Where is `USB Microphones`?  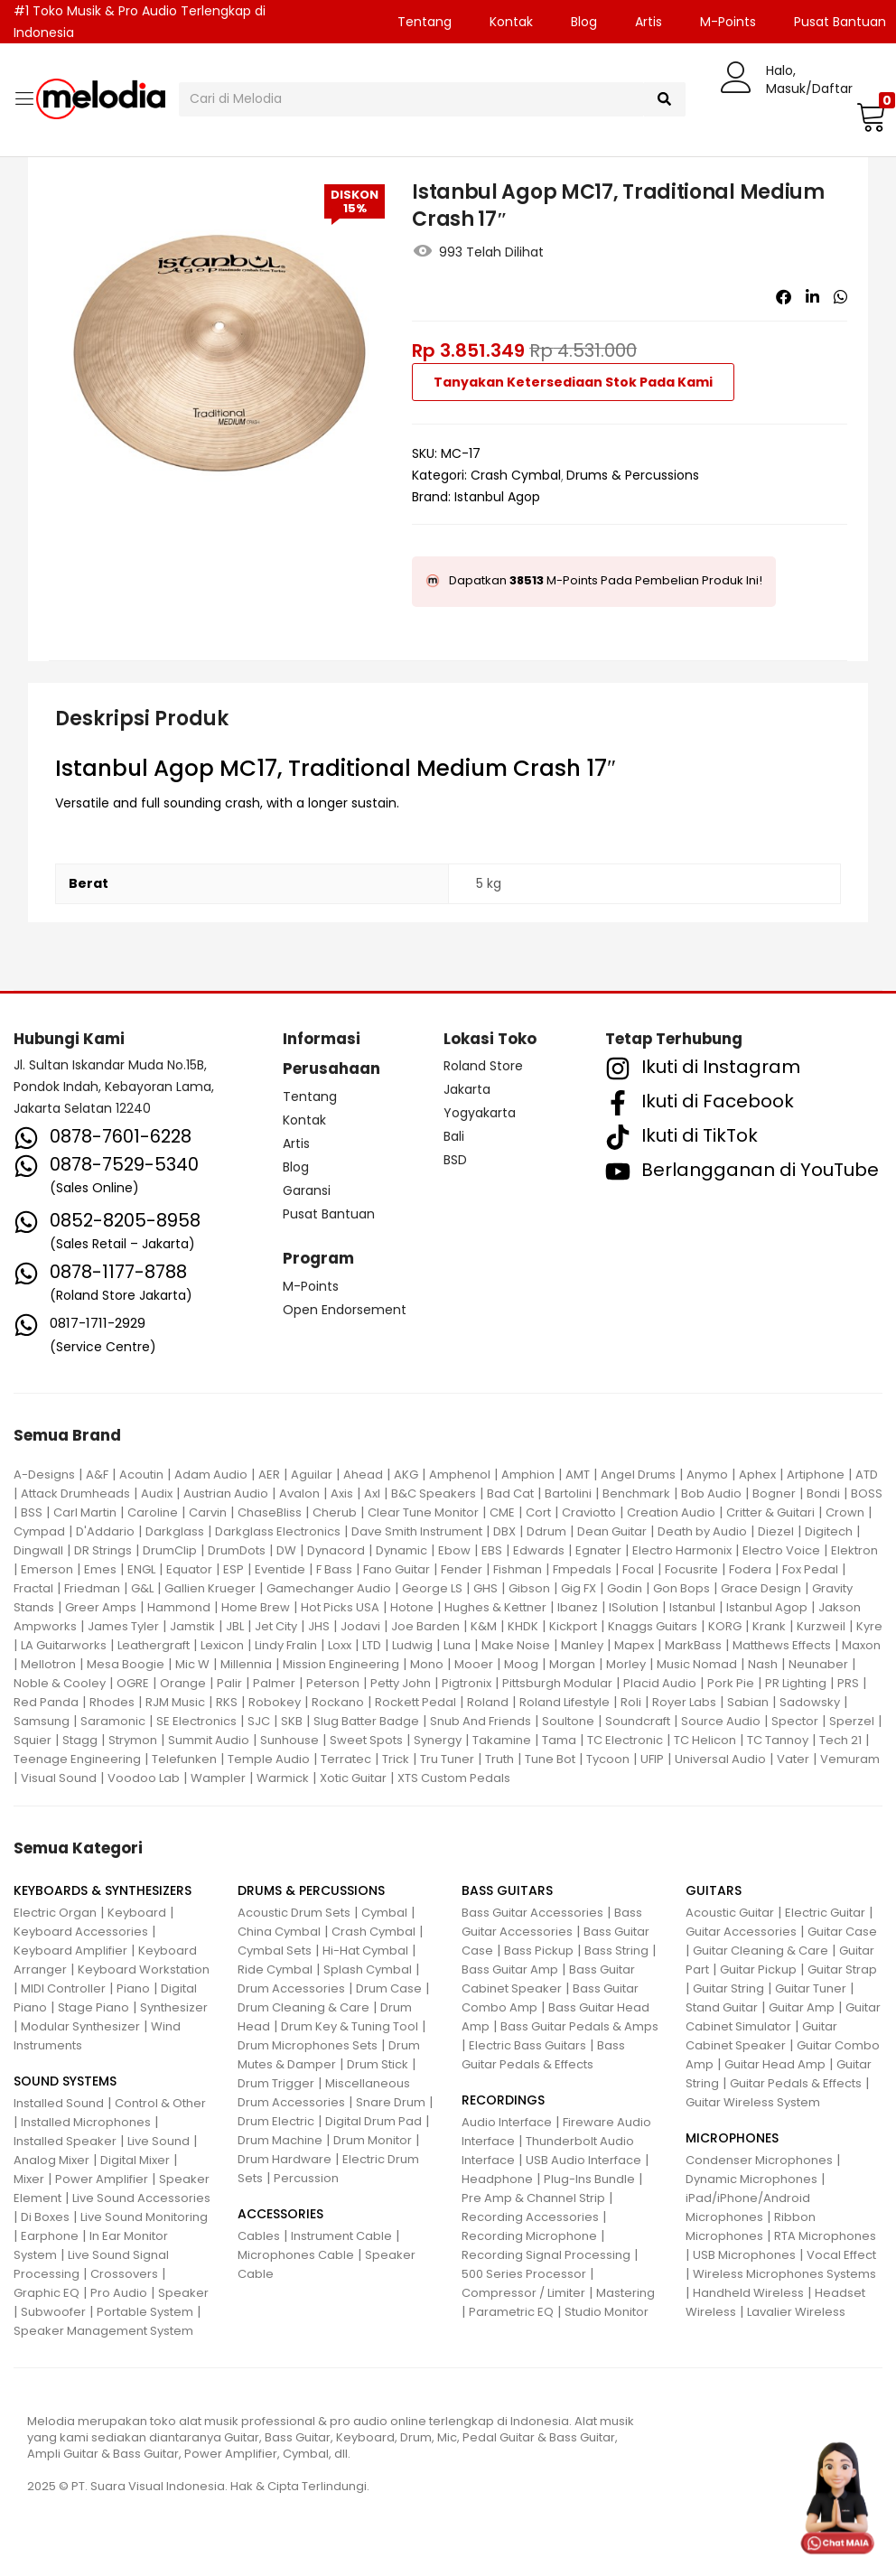 USB Microphones is located at coordinates (744, 2254).